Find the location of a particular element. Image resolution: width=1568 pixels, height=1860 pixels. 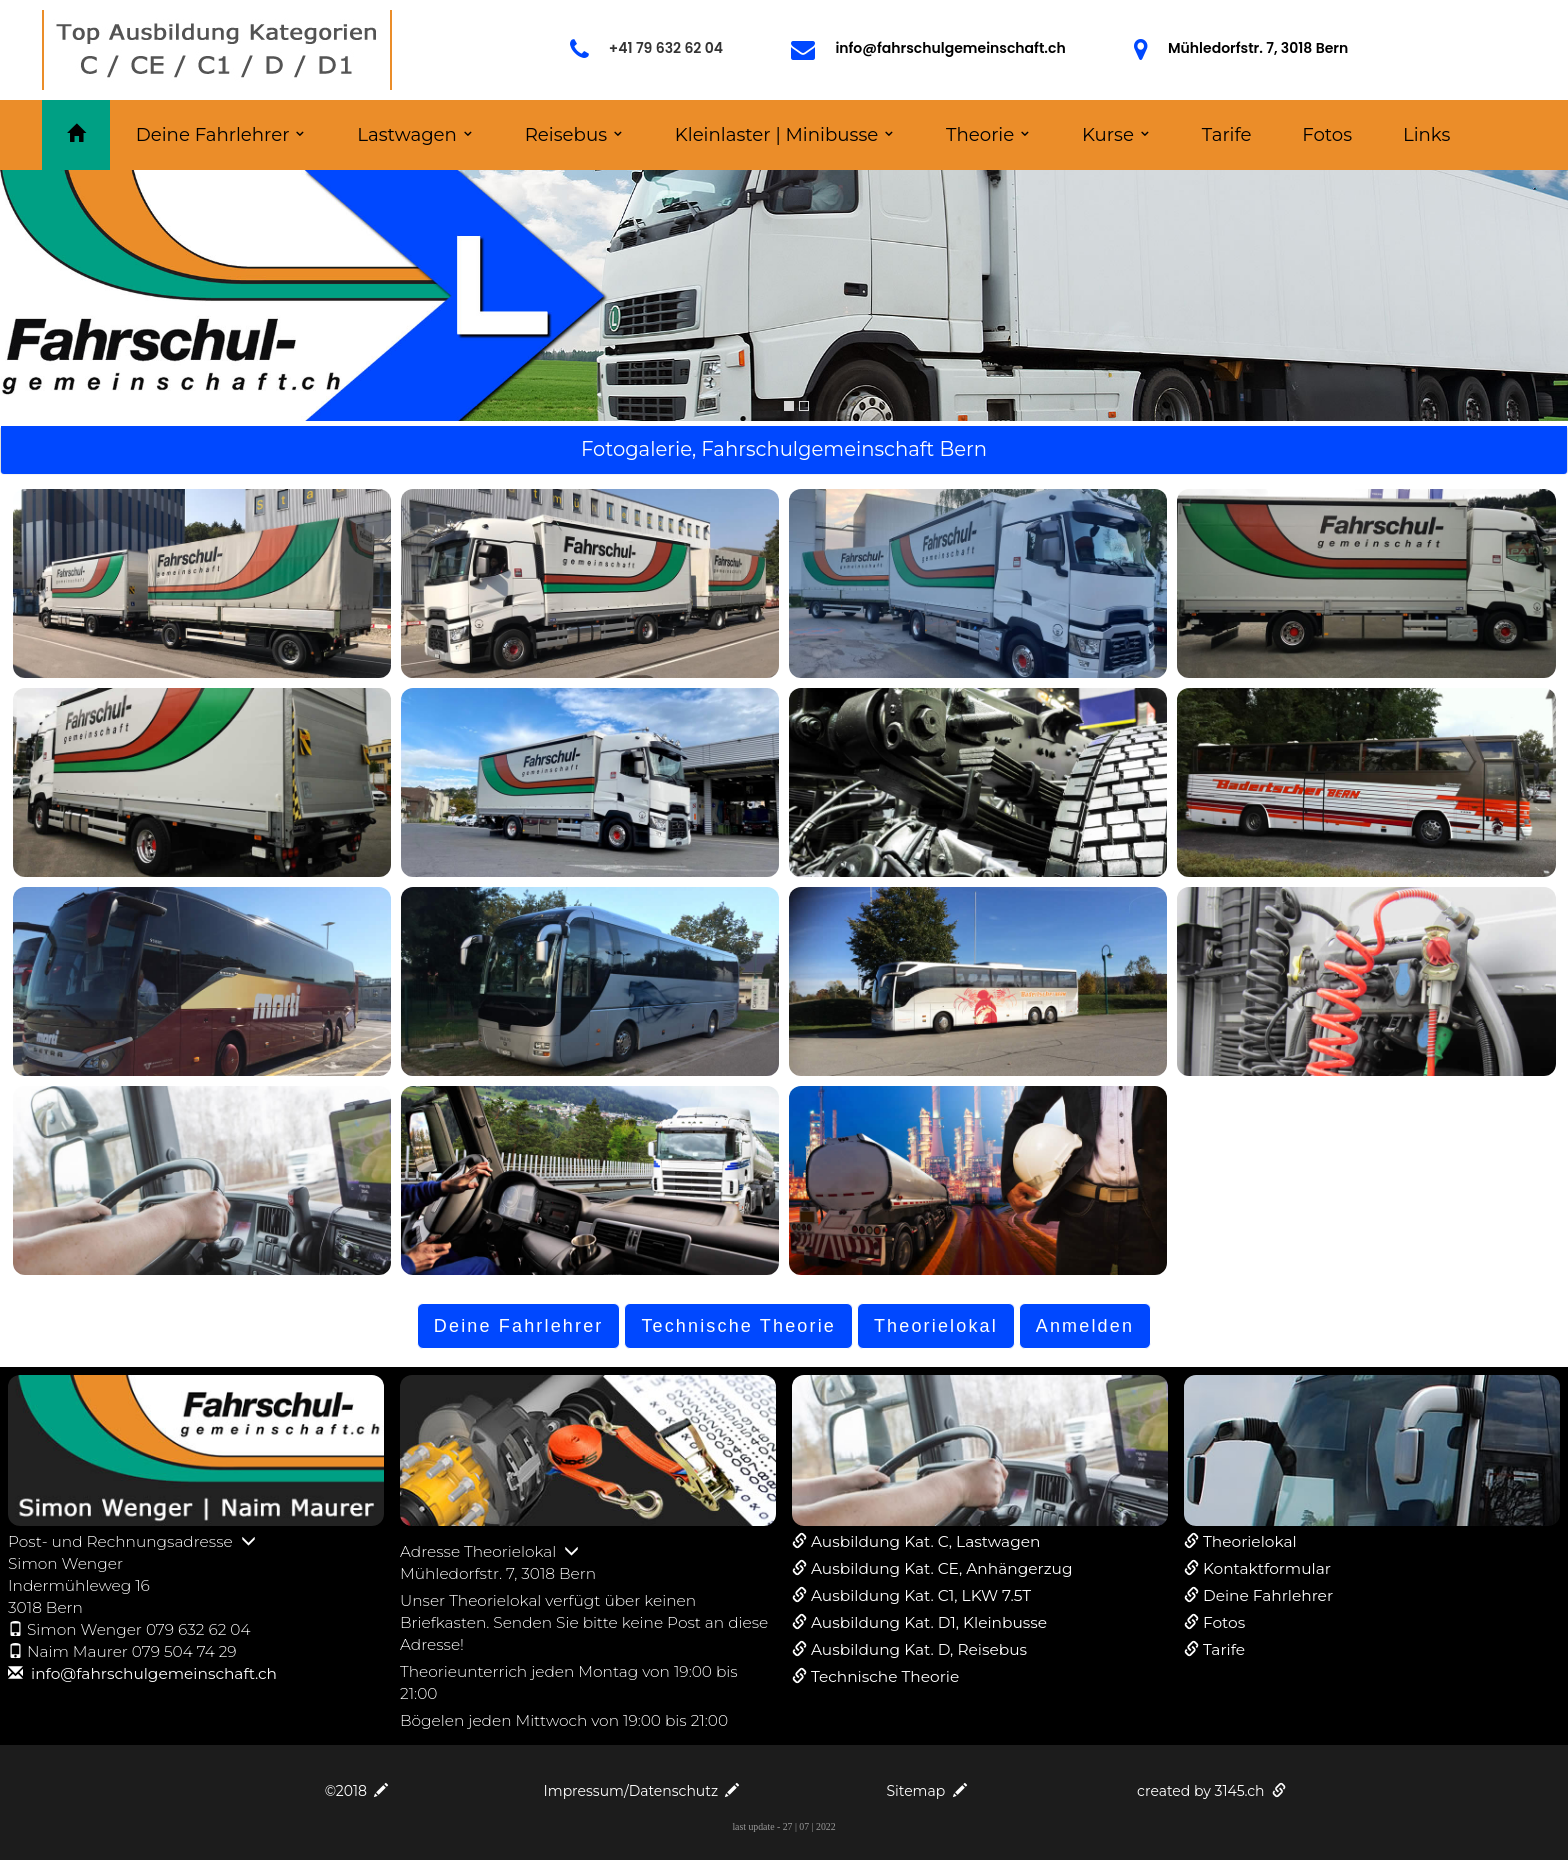

Fotos is located at coordinates (1327, 134).